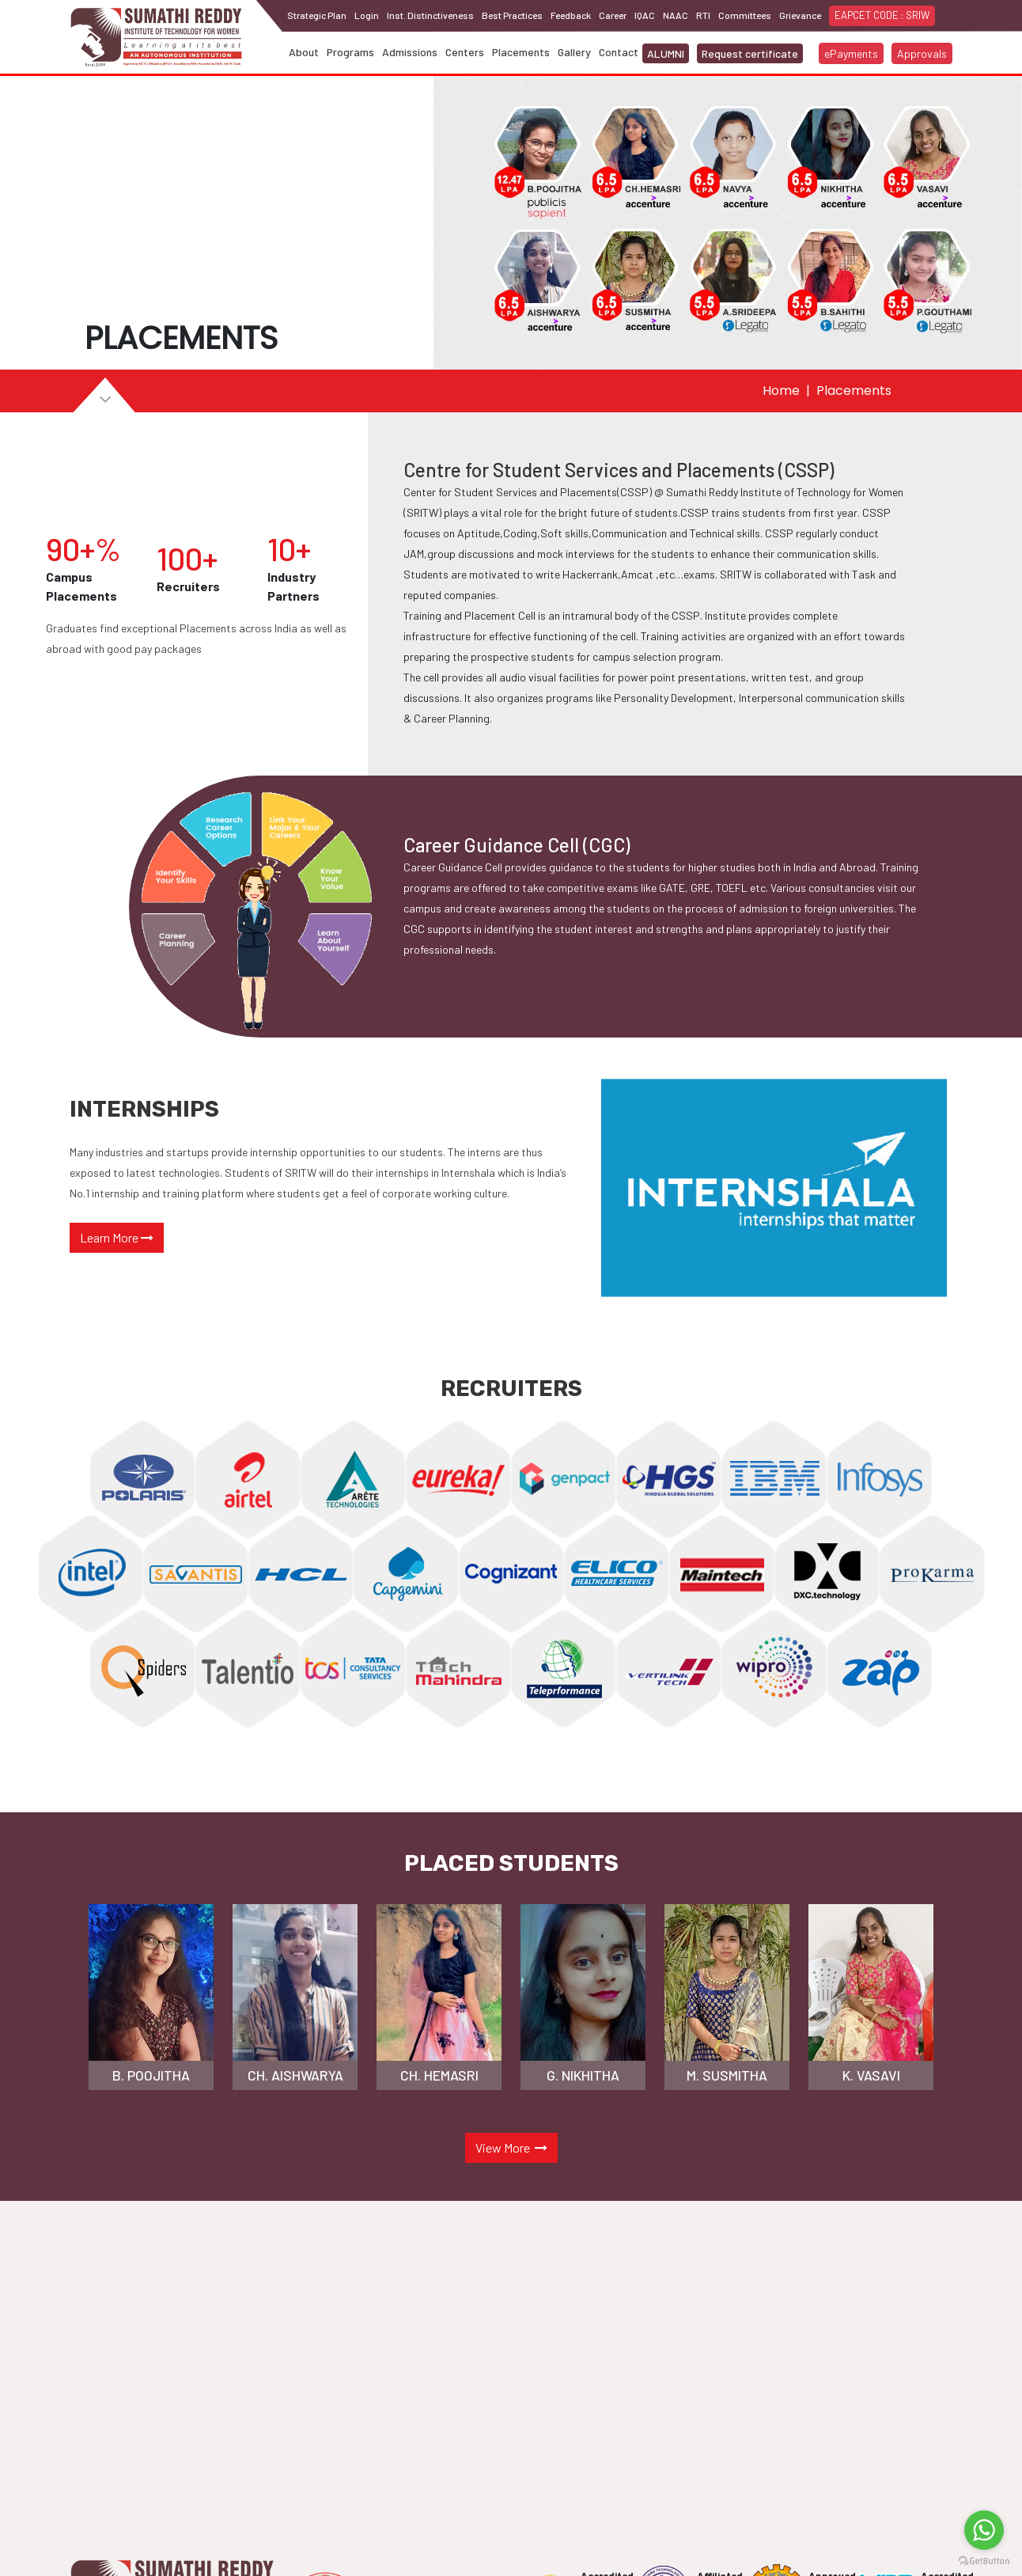 This screenshot has width=1022, height=2576. What do you see at coordinates (512, 15) in the screenshot?
I see `Best Practices` at bounding box center [512, 15].